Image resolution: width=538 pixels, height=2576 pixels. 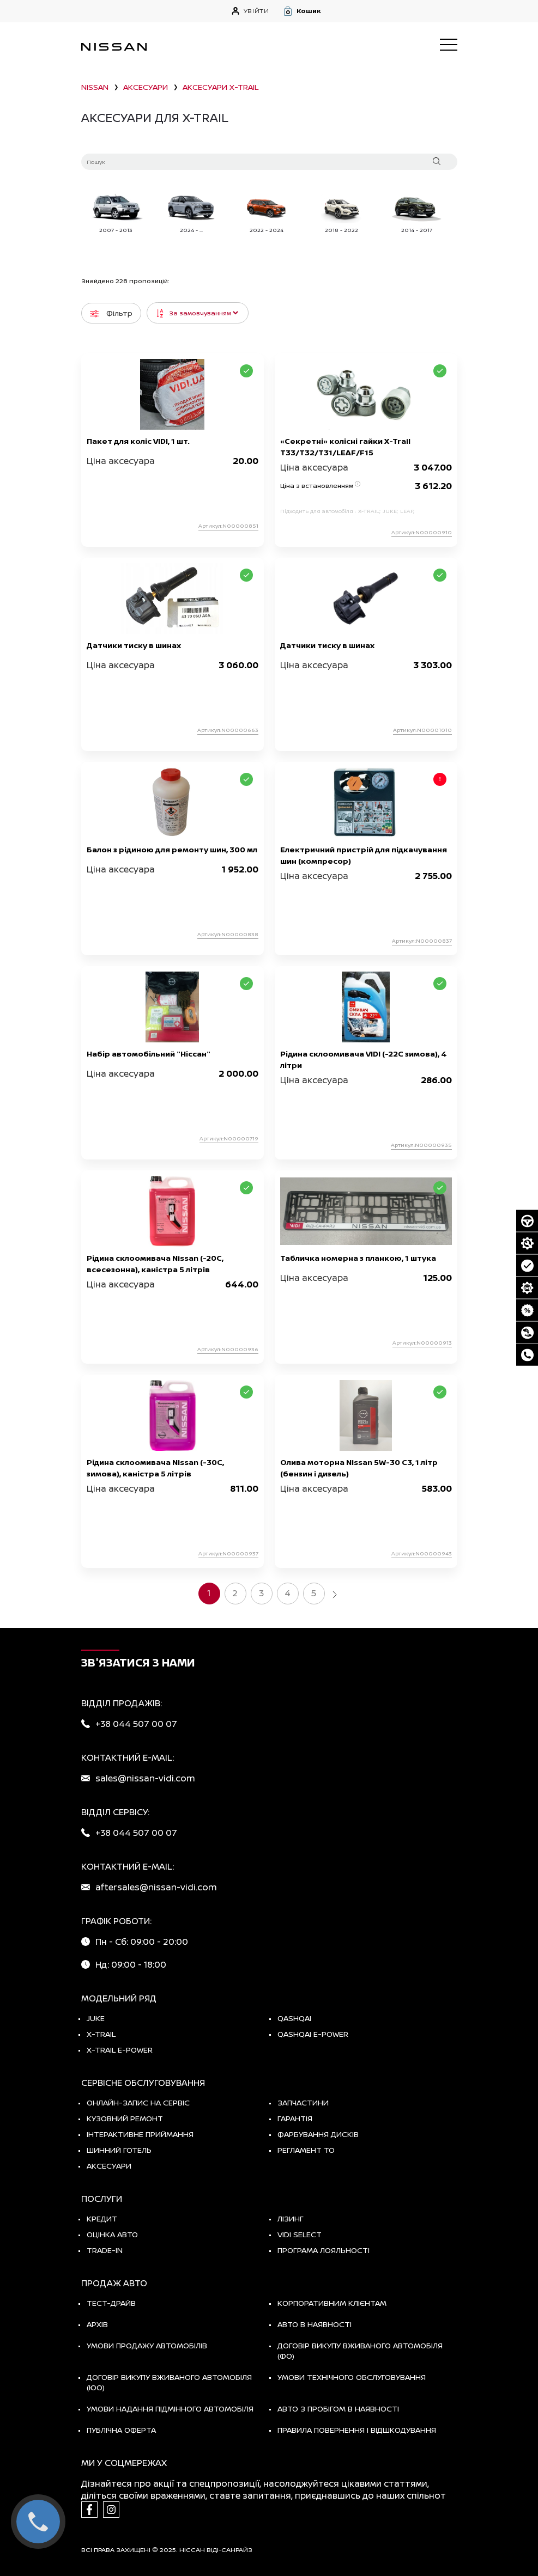 What do you see at coordinates (331, 2303) in the screenshot?
I see `Корпоративним клієнтам` at bounding box center [331, 2303].